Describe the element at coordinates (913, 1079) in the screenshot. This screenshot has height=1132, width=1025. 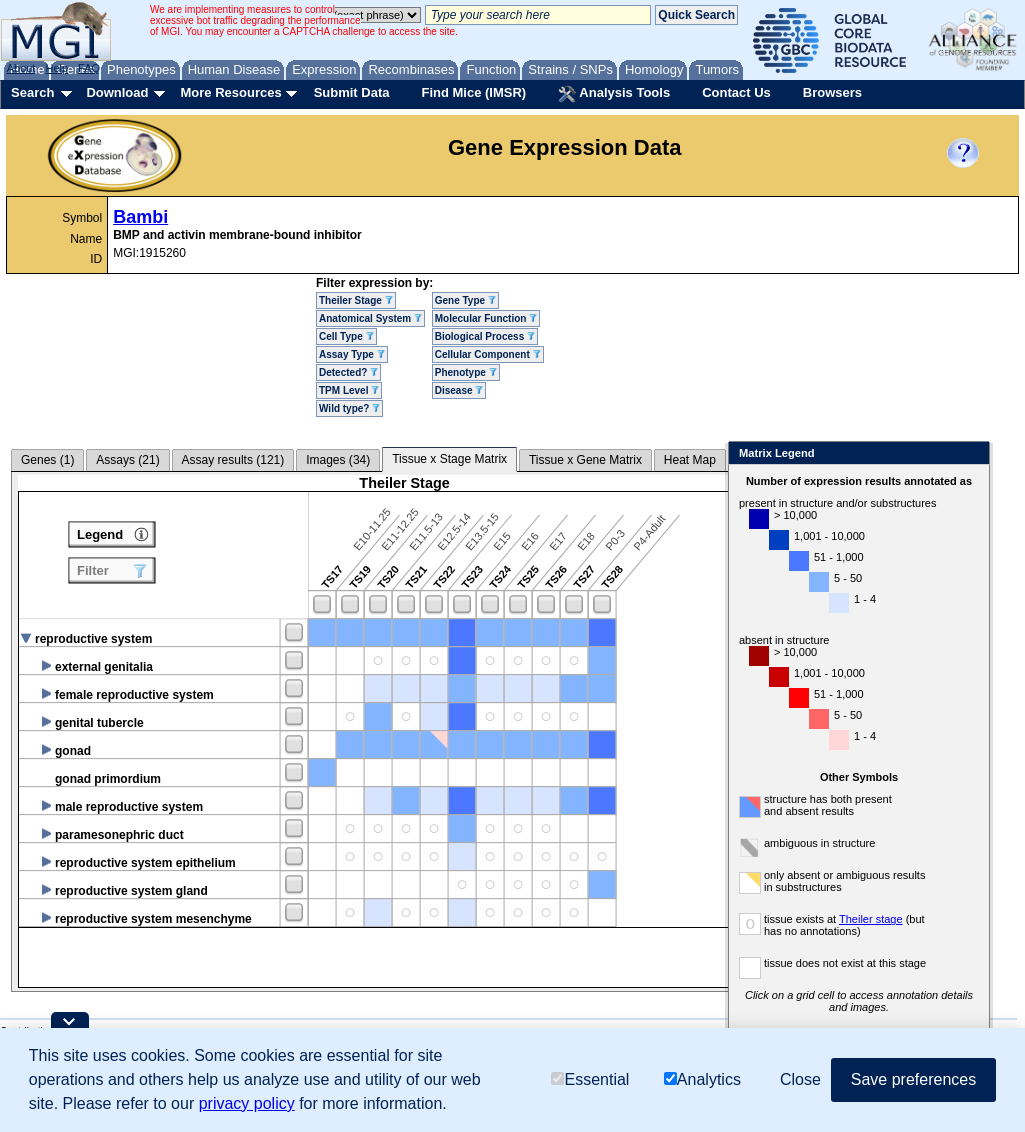
I see `Save preferences [button]` at that location.